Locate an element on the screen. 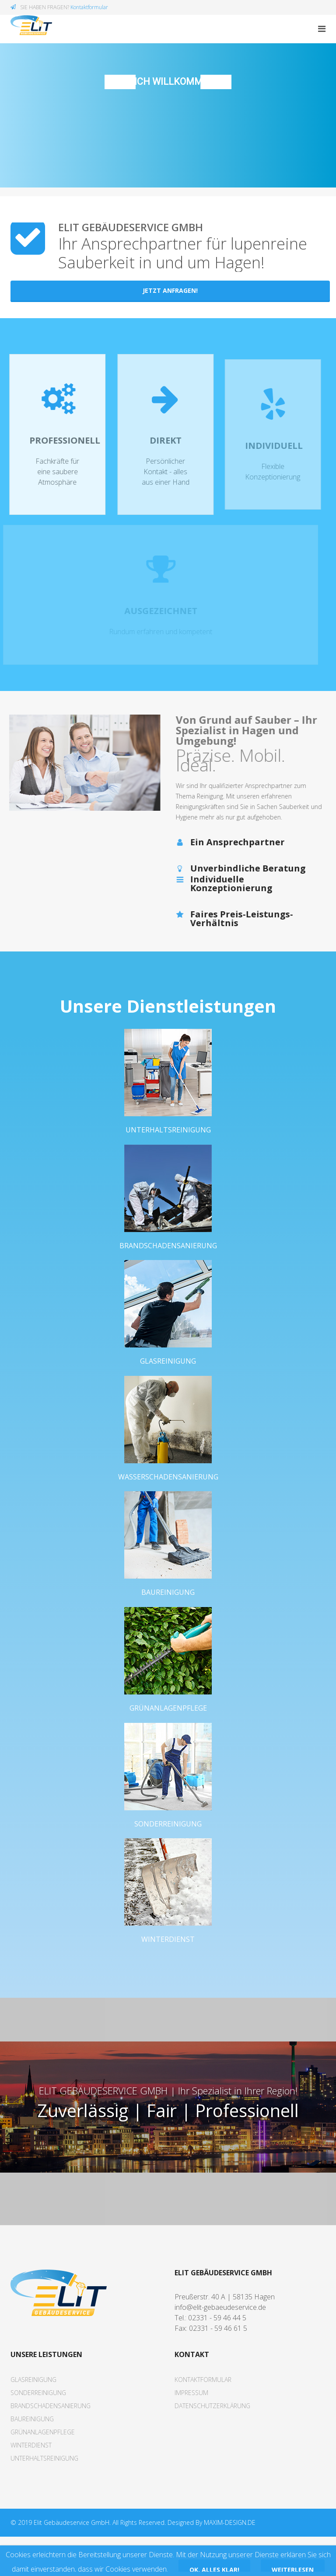 The image size is (336, 2576). Winterdienst is located at coordinates (168, 1975).